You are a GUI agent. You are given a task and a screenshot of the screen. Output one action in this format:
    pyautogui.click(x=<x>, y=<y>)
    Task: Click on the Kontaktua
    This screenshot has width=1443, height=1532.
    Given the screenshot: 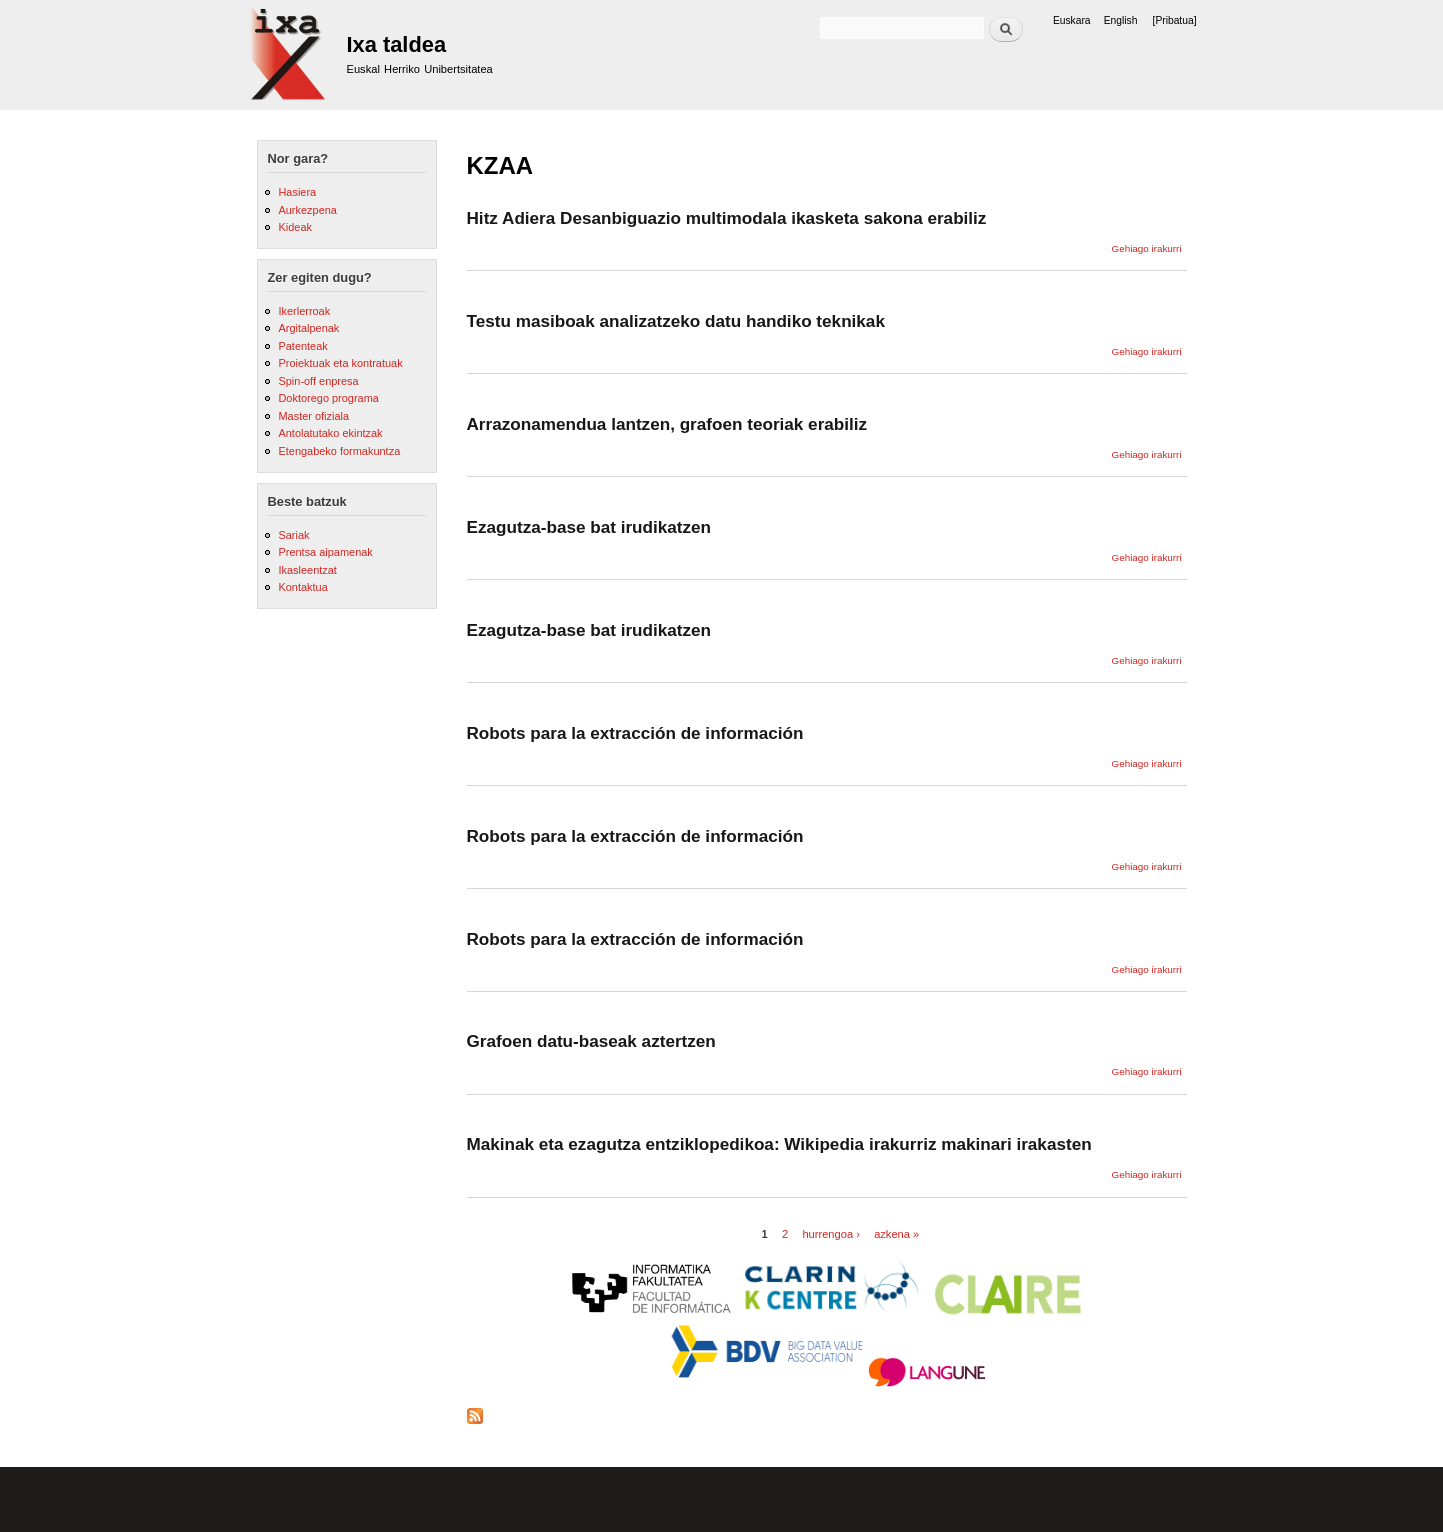 What is the action you would take?
    pyautogui.click(x=302, y=587)
    